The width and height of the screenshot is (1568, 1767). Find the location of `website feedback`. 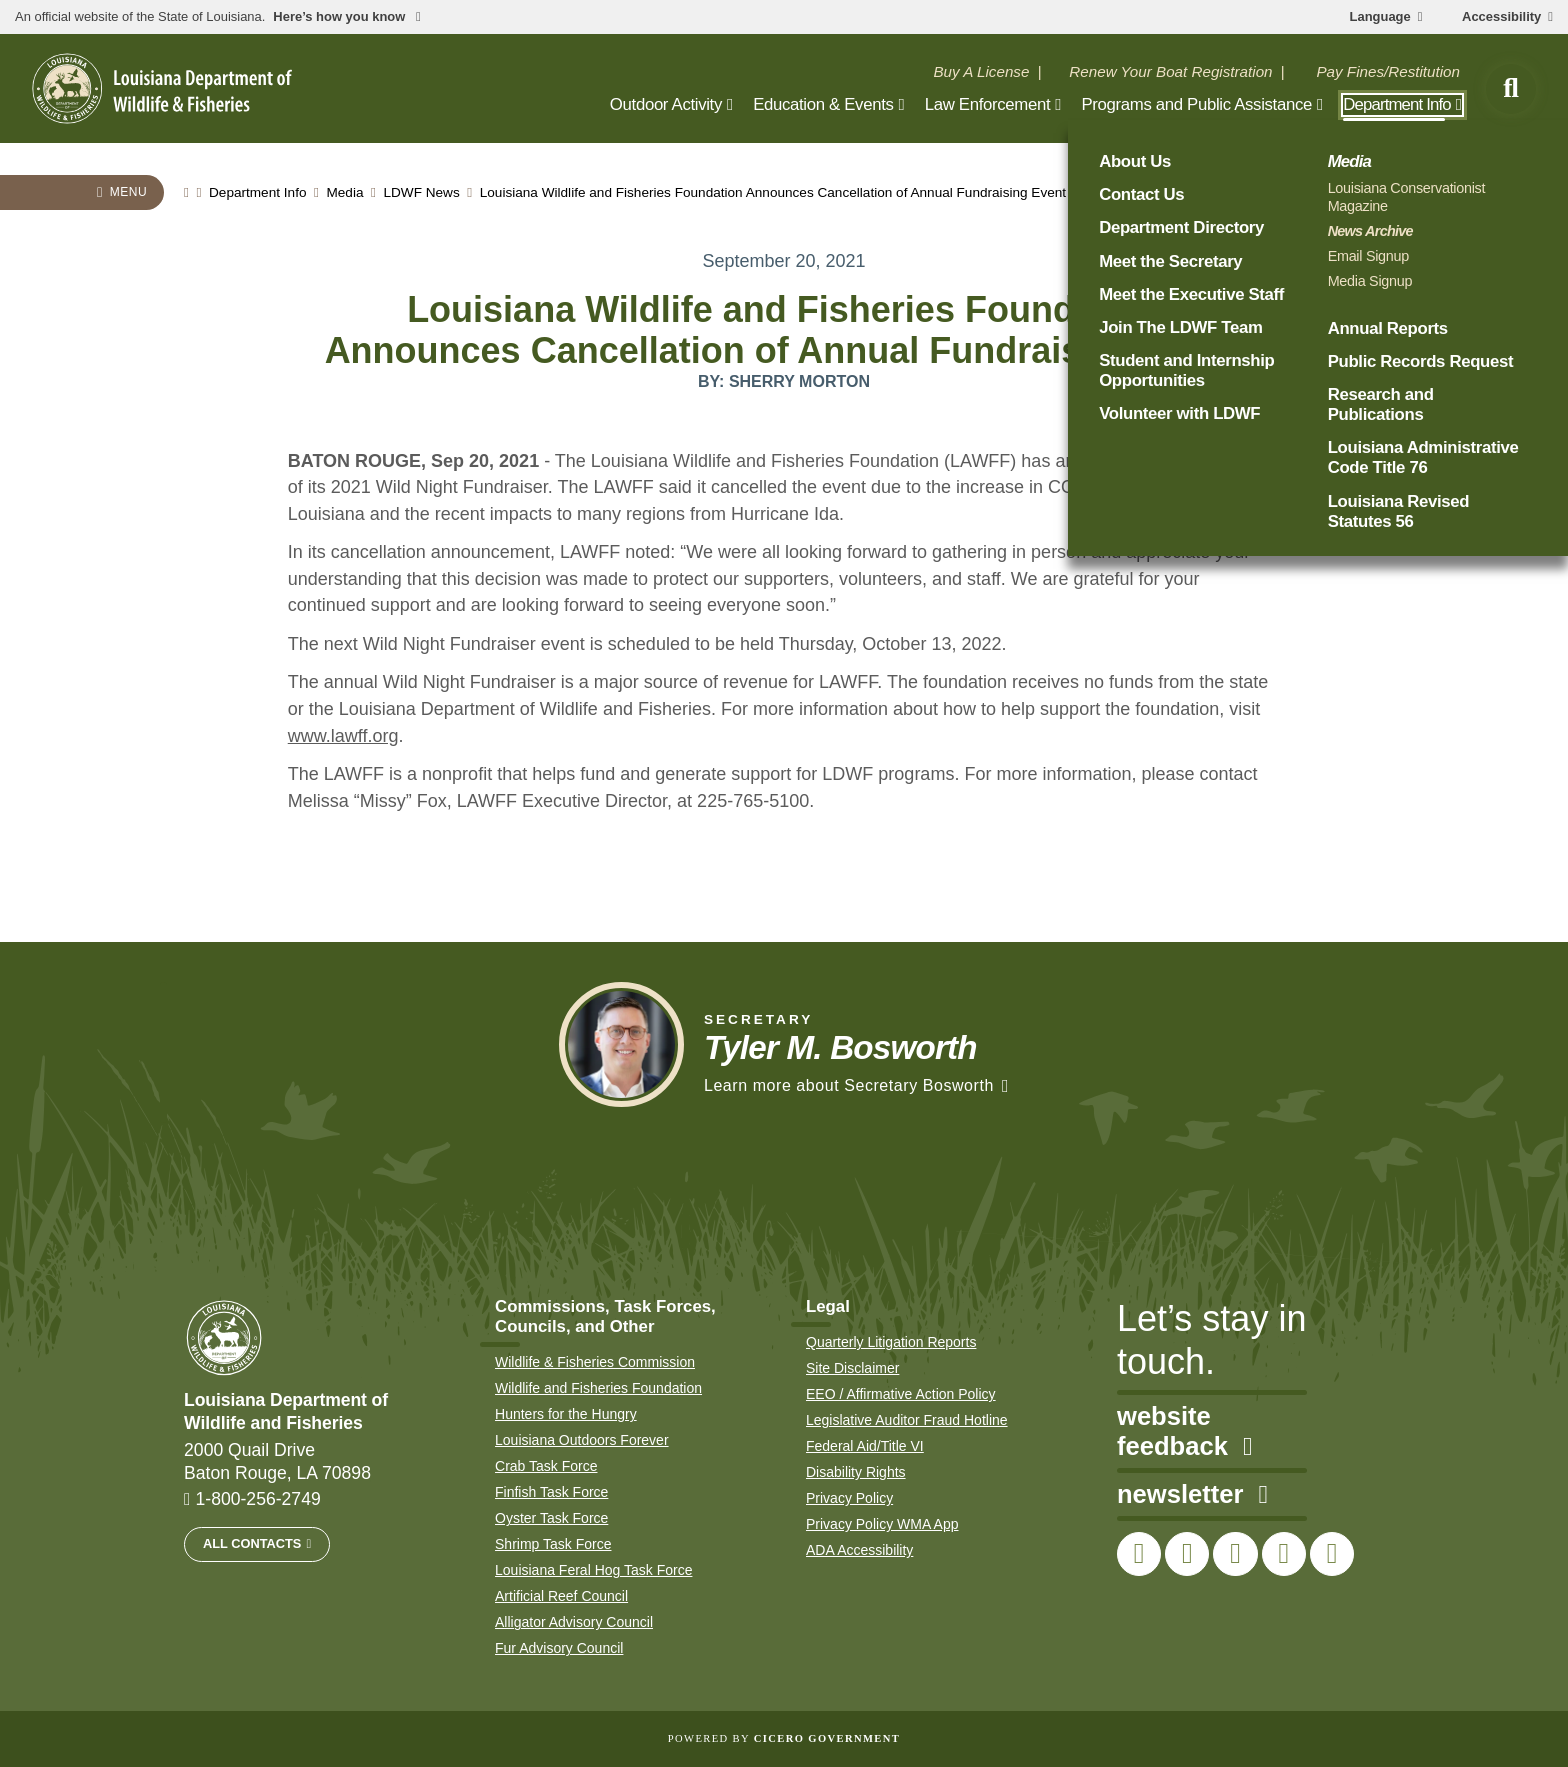

website feedback is located at coordinates (1184, 1432).